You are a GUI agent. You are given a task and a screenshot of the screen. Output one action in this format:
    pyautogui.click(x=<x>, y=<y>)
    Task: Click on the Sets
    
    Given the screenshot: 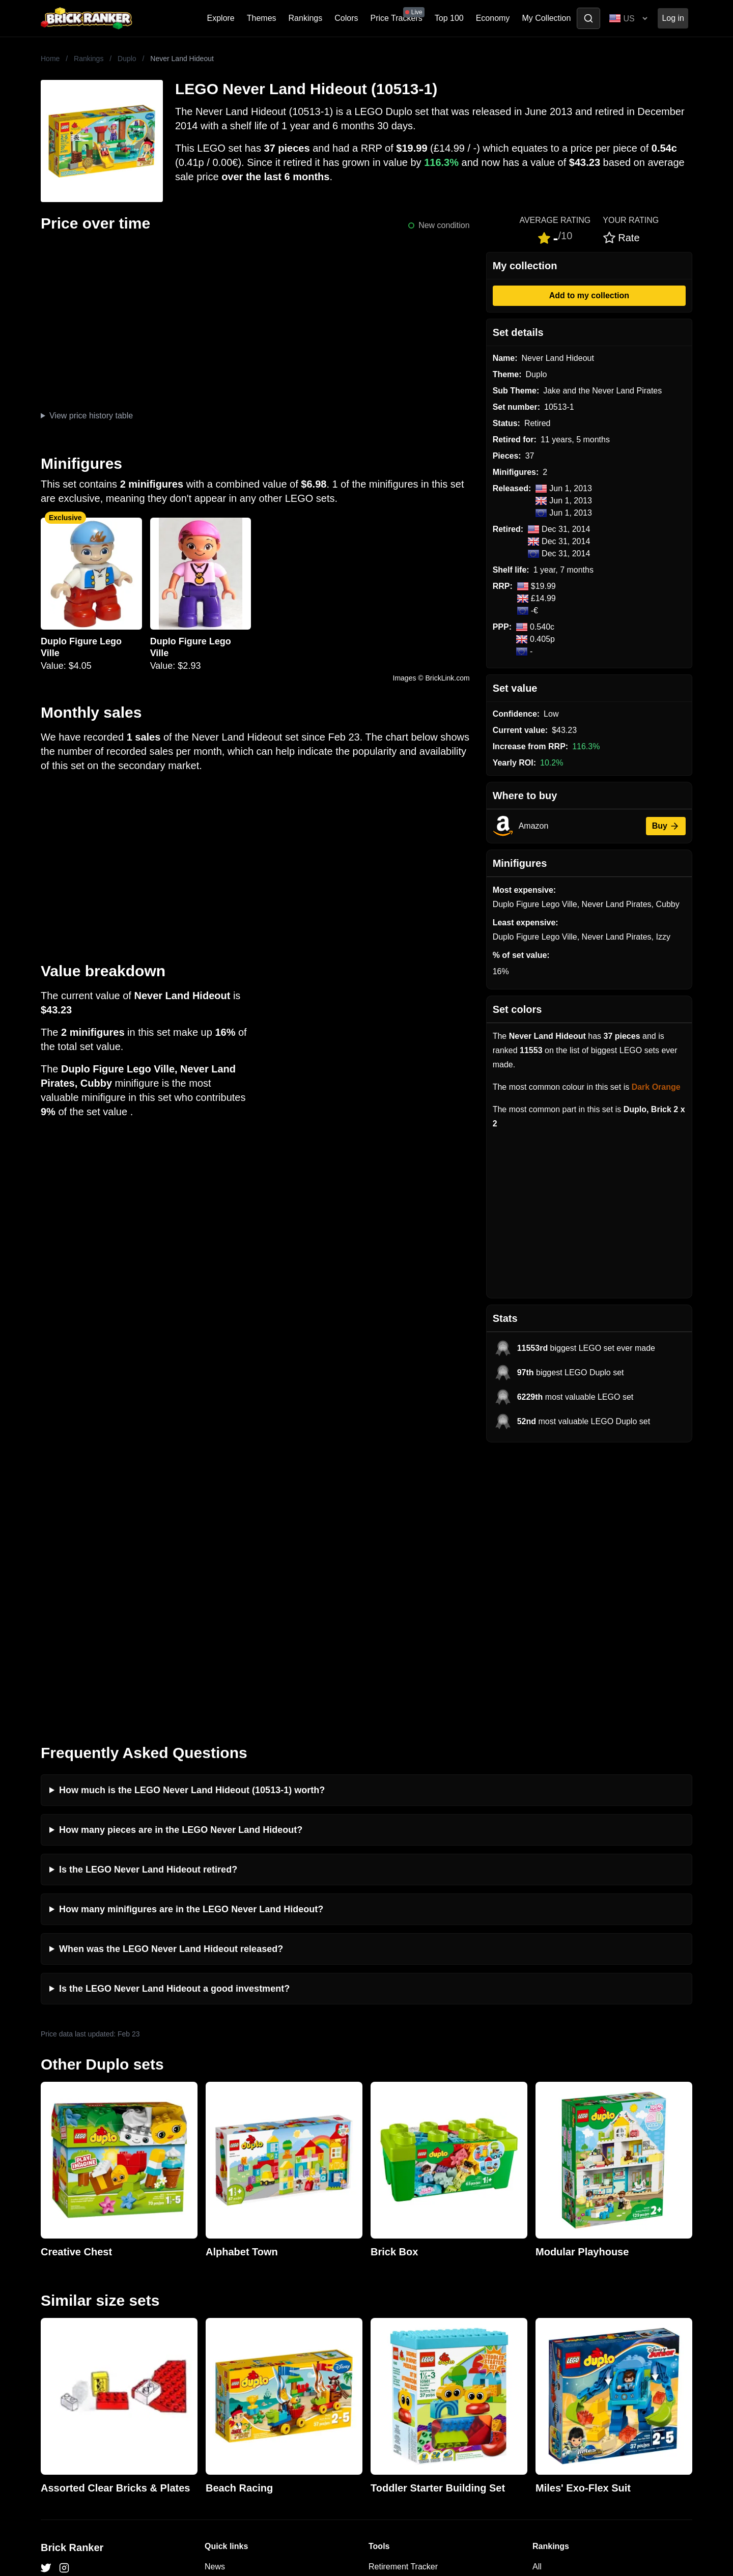 What is the action you would take?
    pyautogui.click(x=540, y=2308)
    